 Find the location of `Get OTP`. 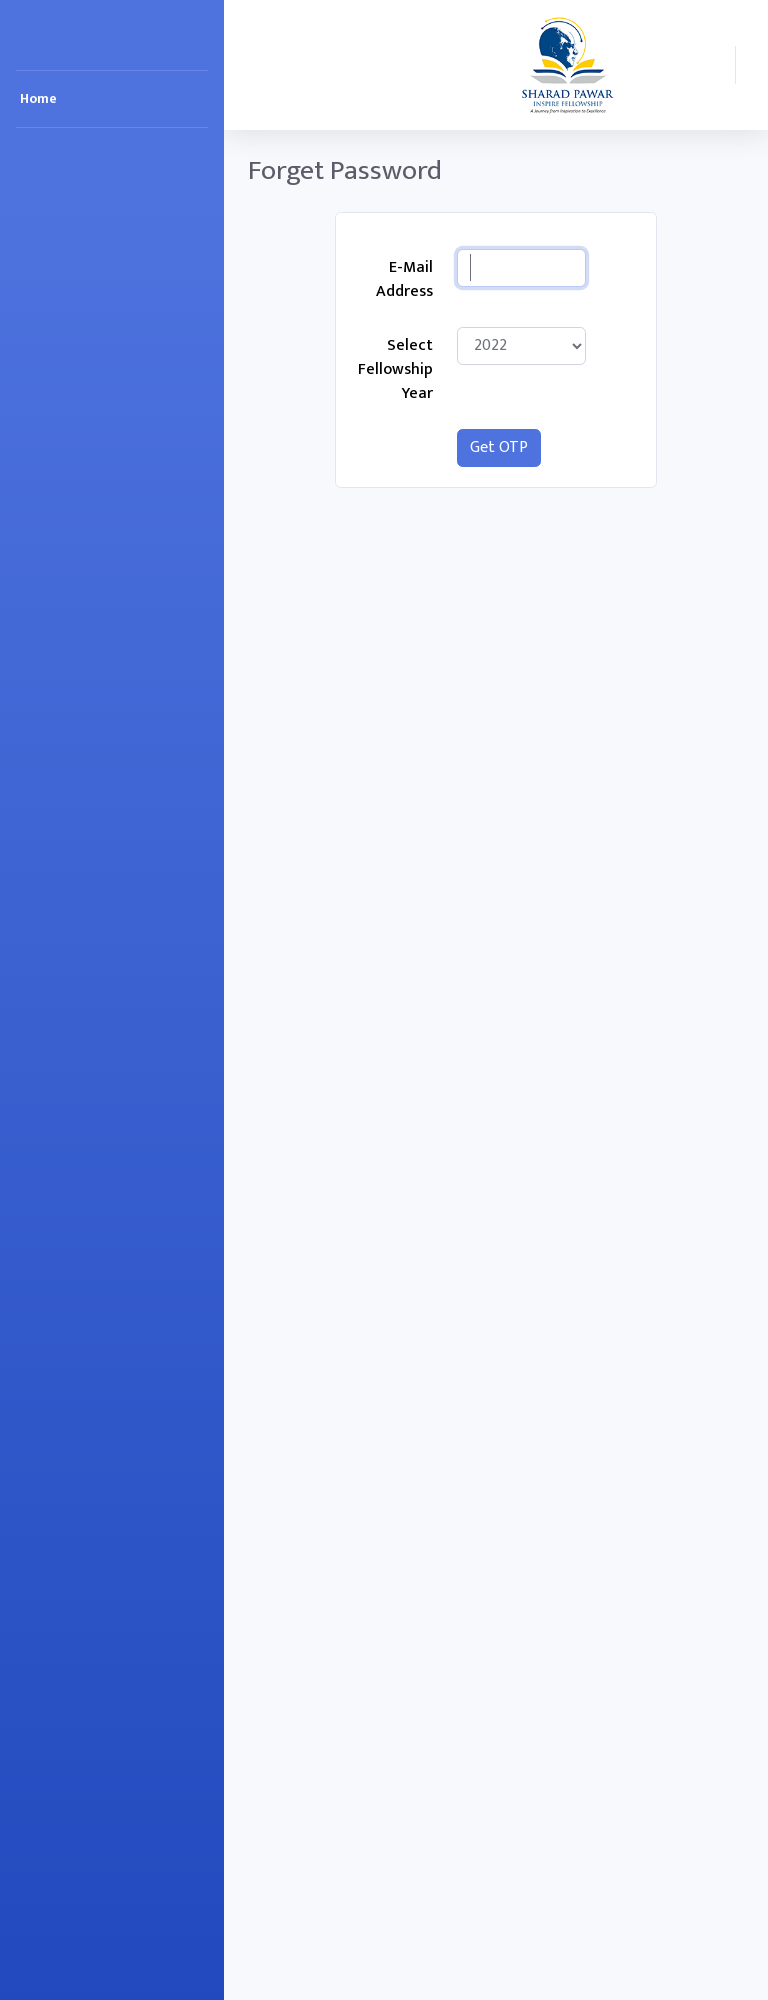

Get OTP is located at coordinates (499, 447).